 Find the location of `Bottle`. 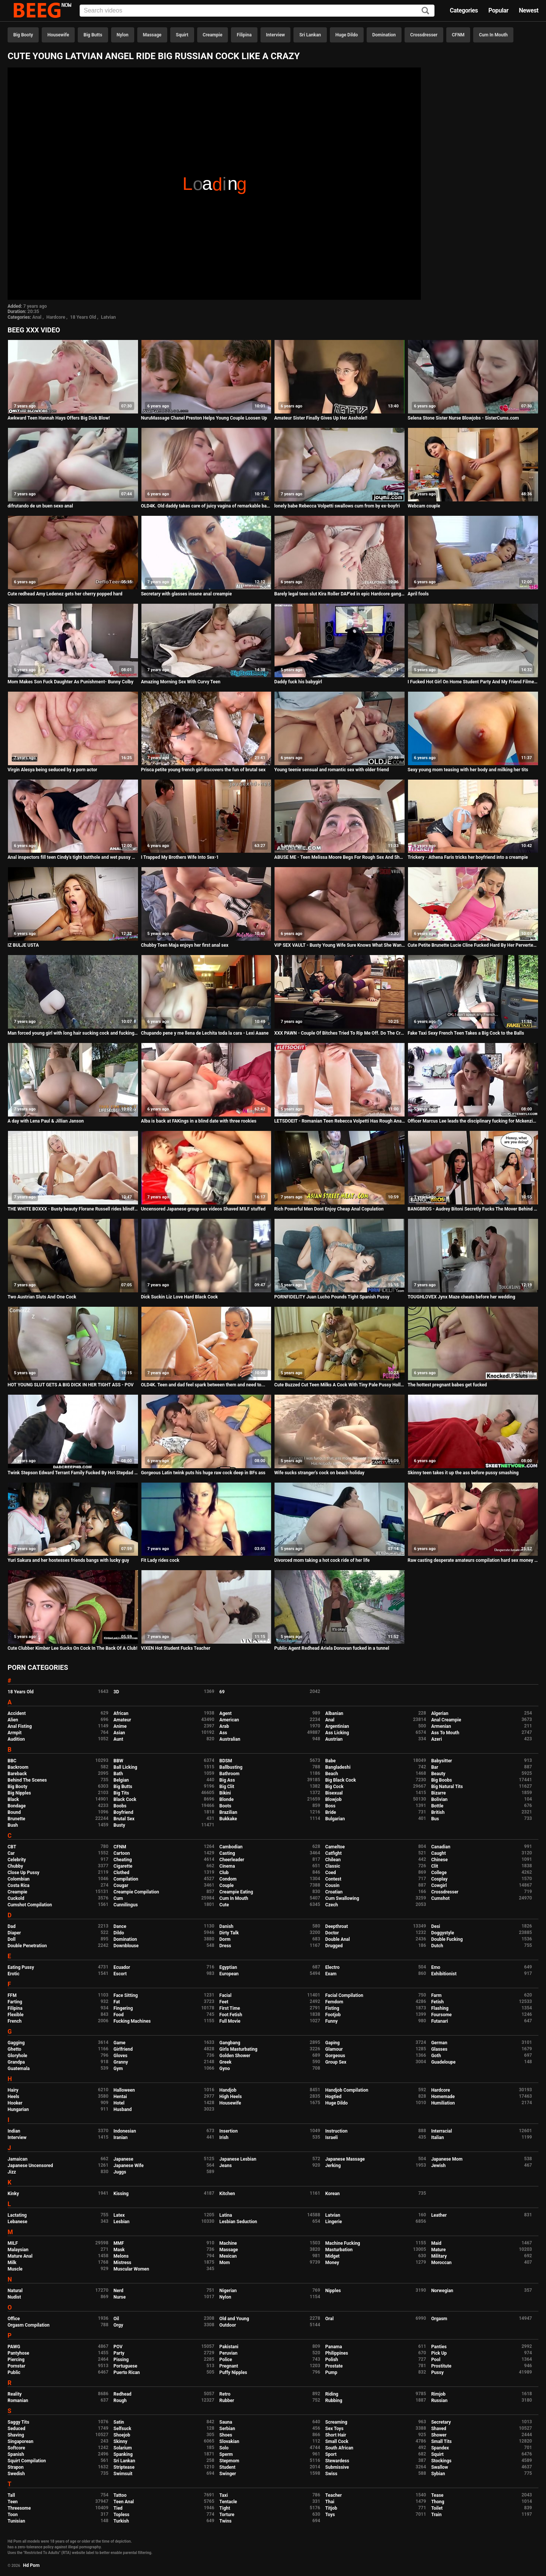

Bottle is located at coordinates (437, 1806).